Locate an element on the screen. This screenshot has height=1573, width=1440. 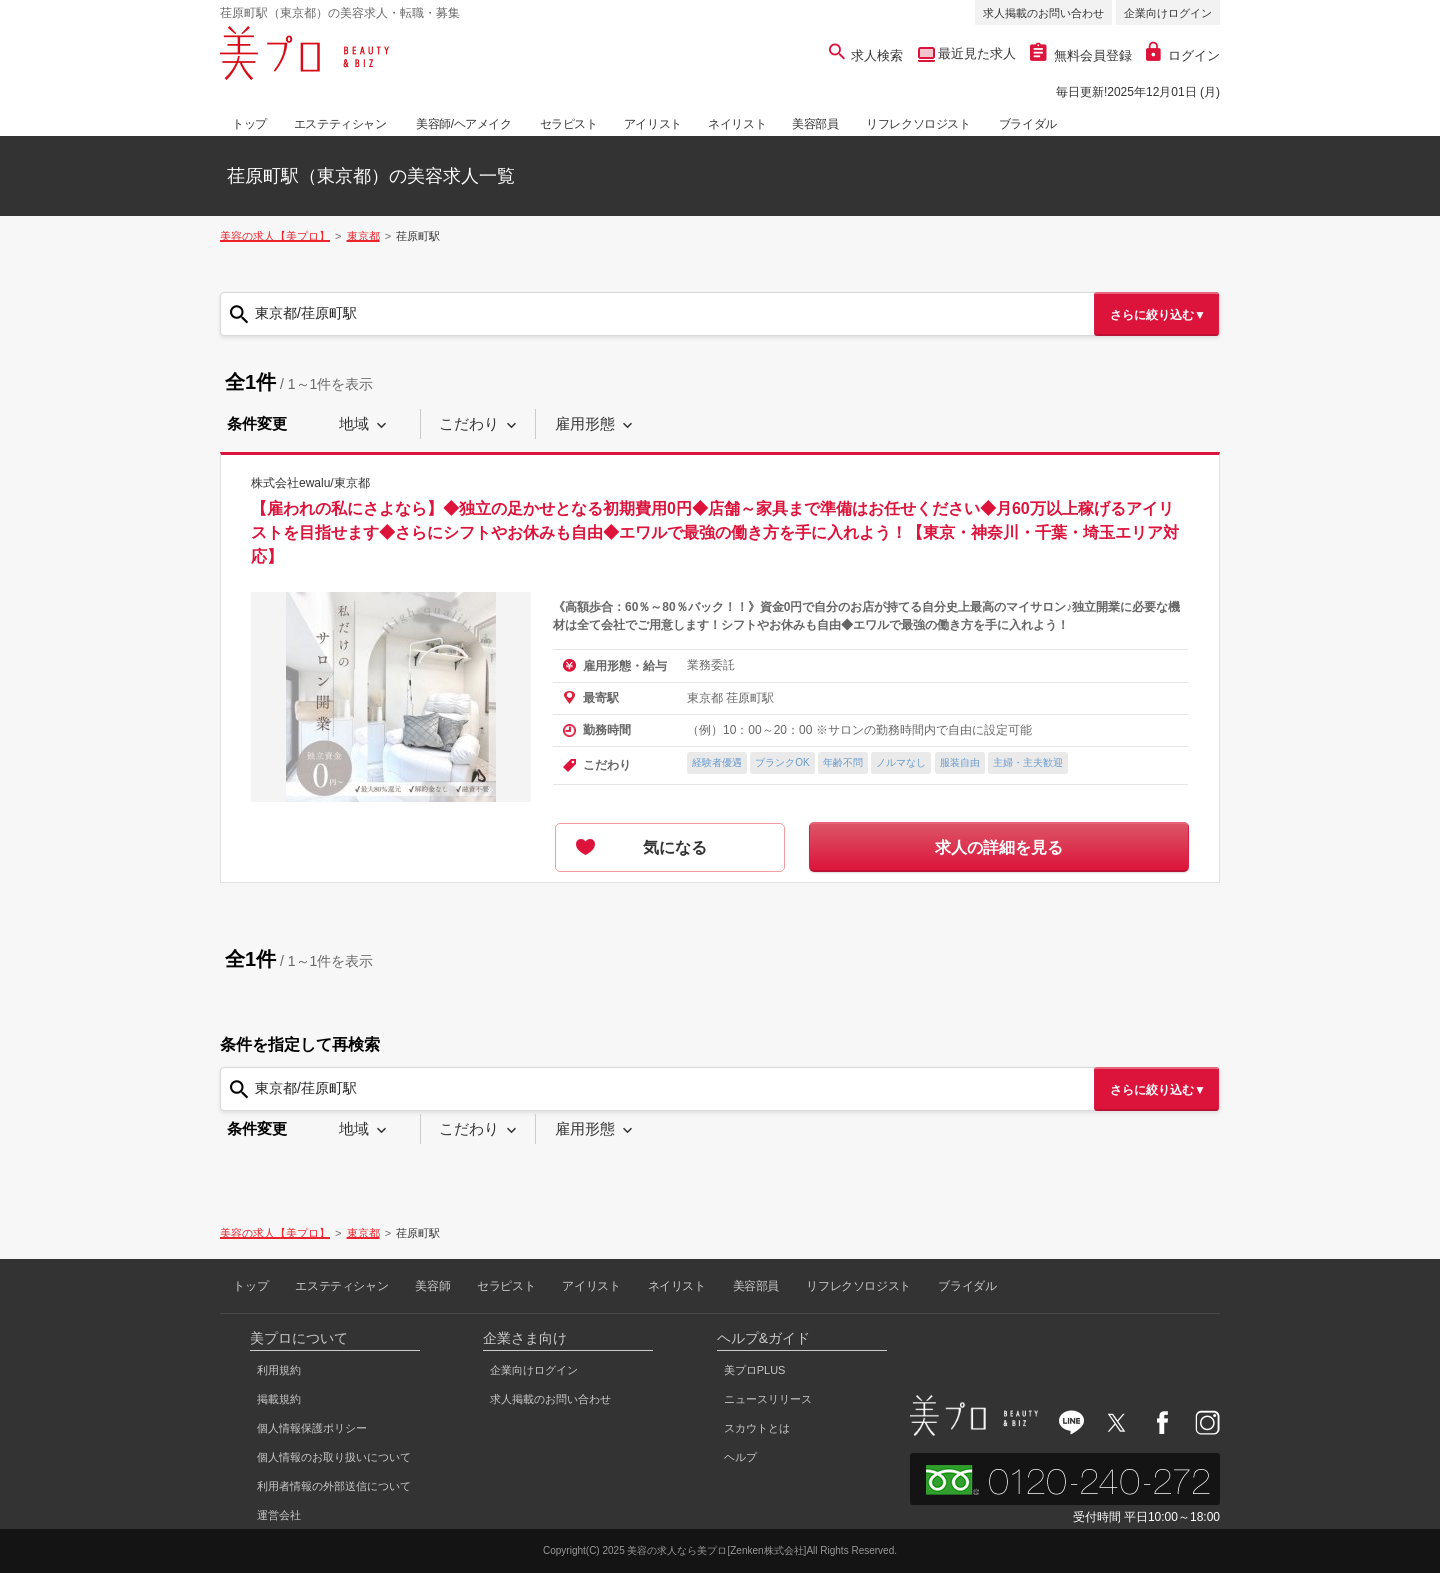
美容部員 is located at coordinates (815, 124).